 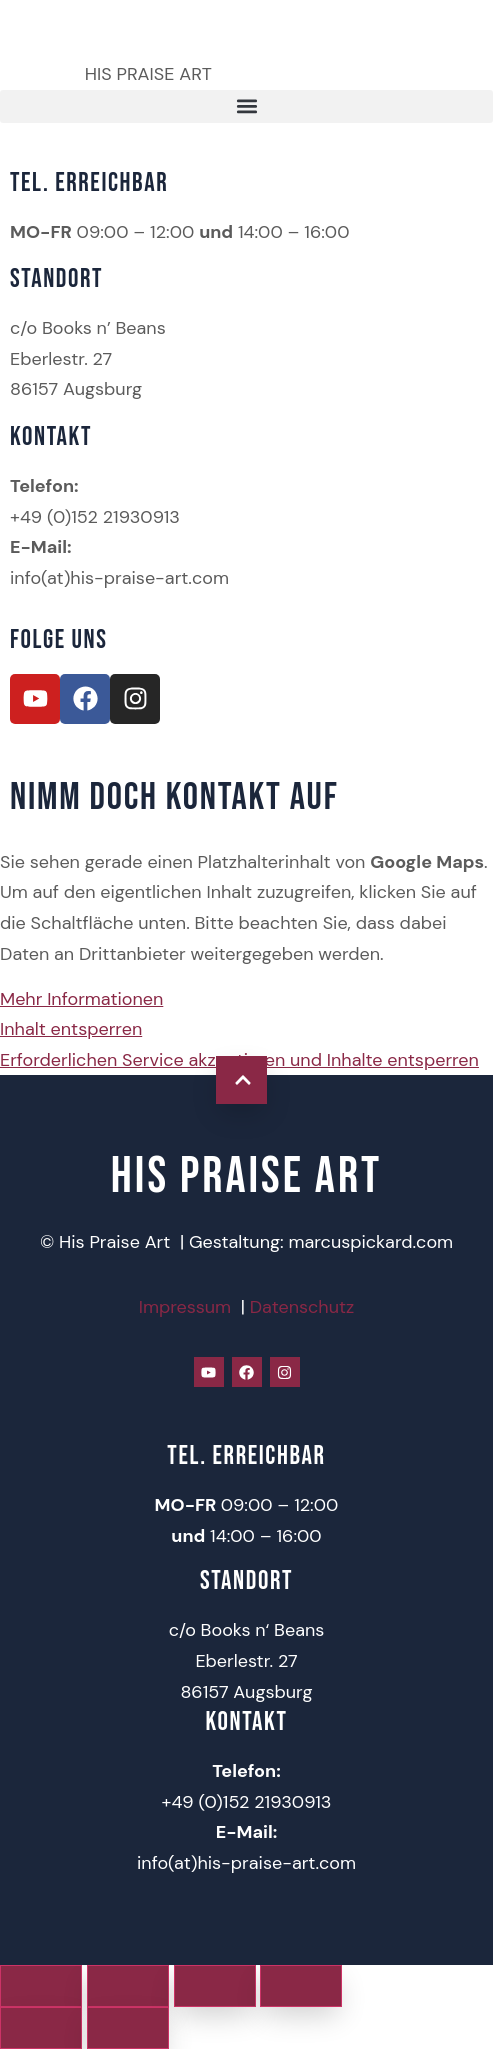 What do you see at coordinates (128, 2028) in the screenshot?
I see `[Weiter (rechte Pfeiltaste)]` at bounding box center [128, 2028].